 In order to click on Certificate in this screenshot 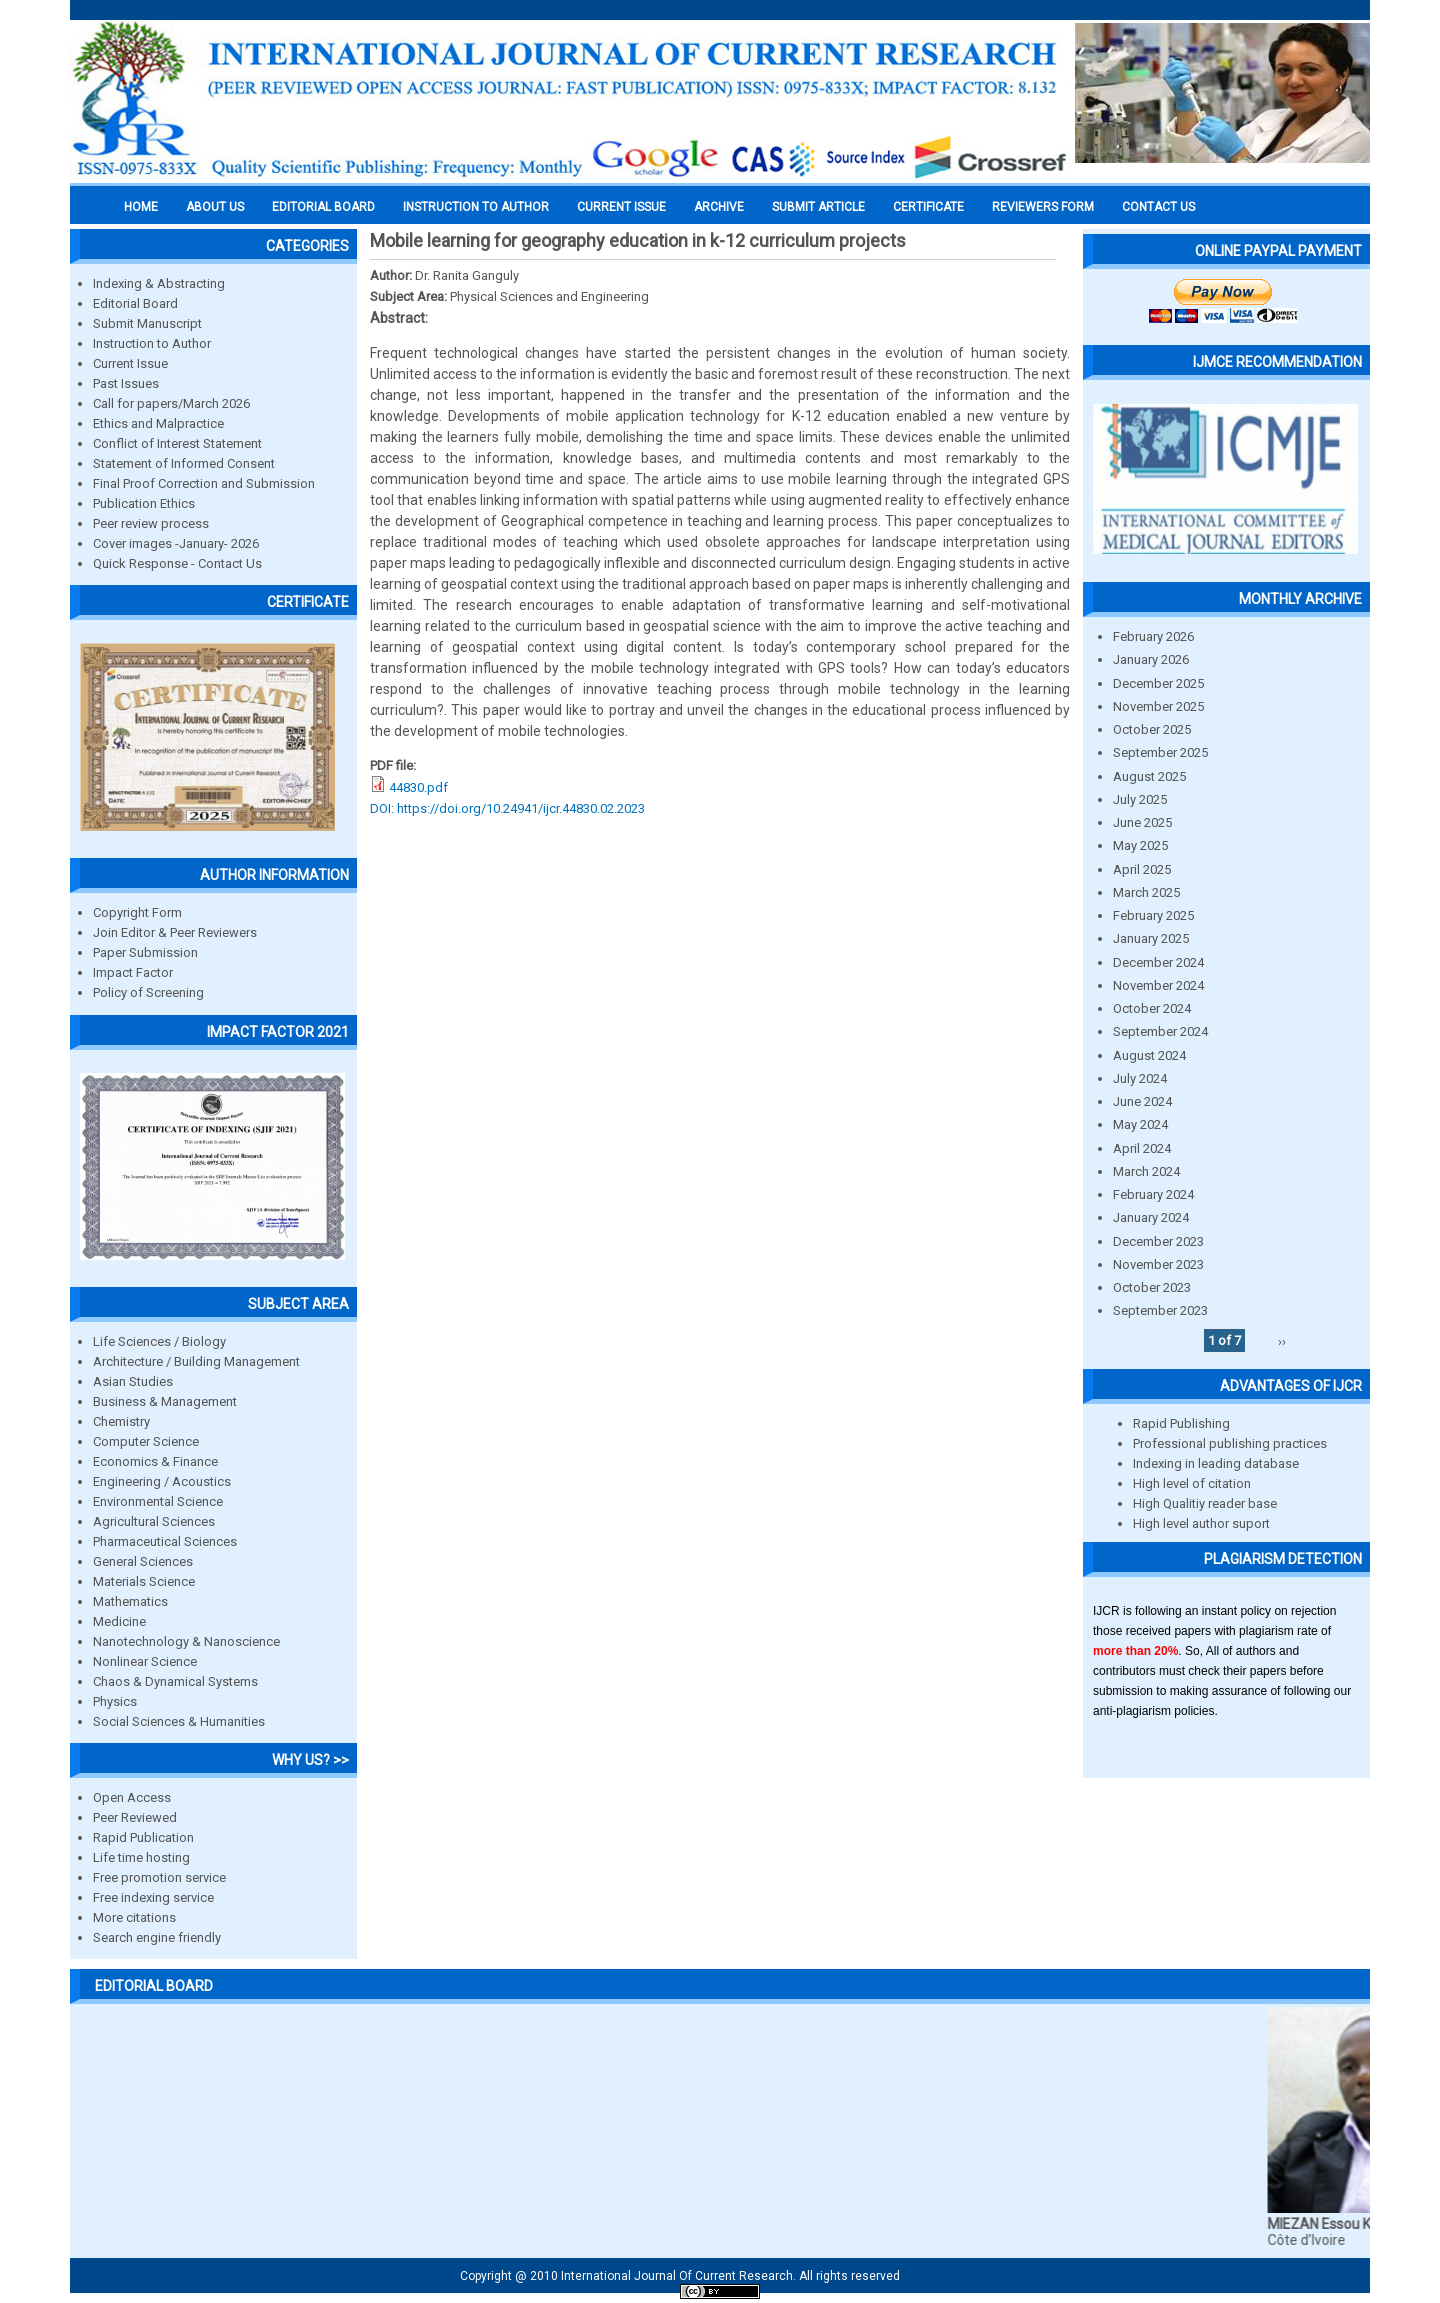, I will do `click(928, 207)`.